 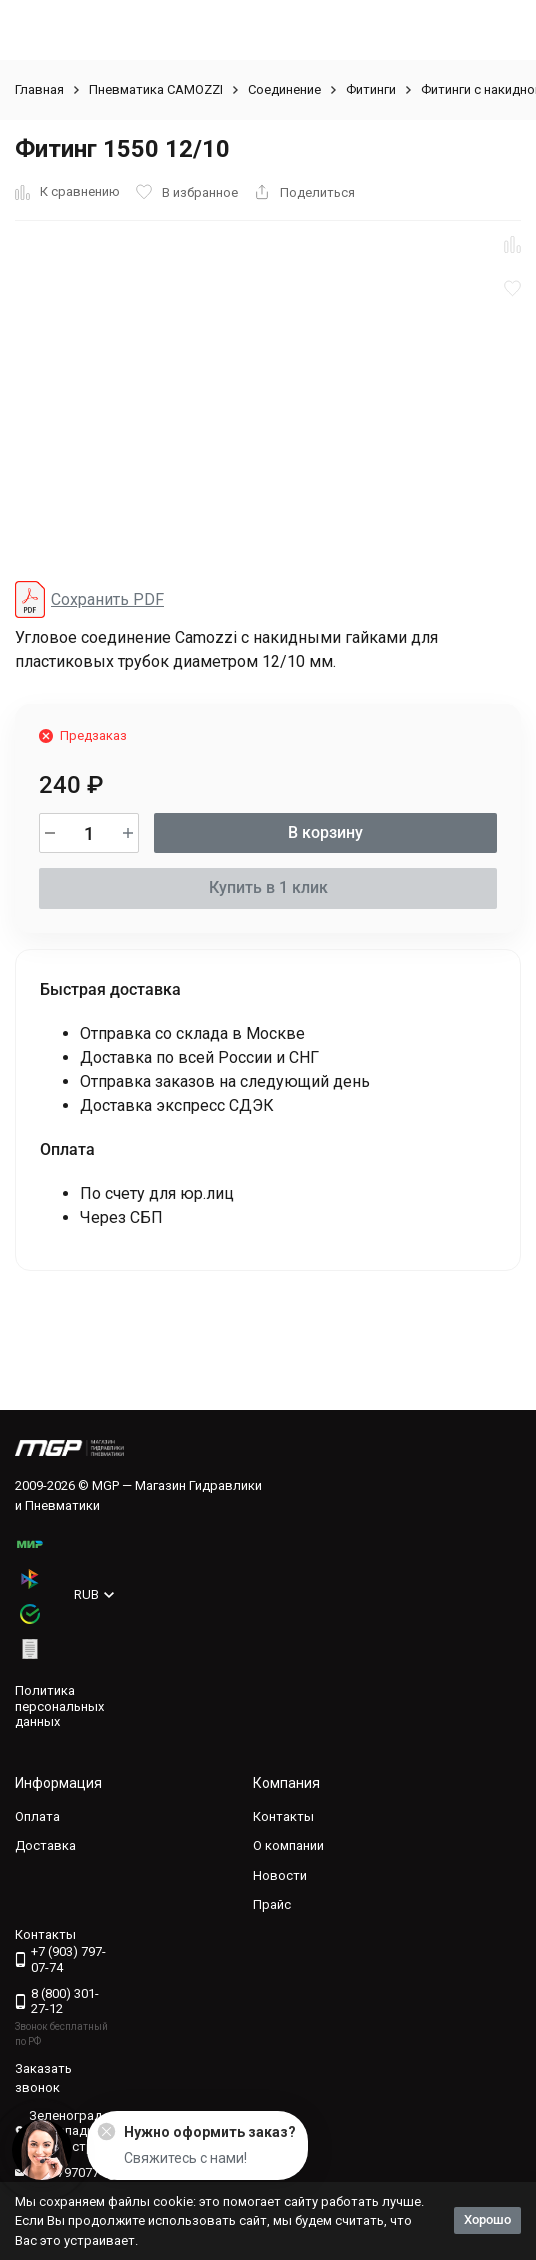 I want to click on Фитинги, so click(x=371, y=89).